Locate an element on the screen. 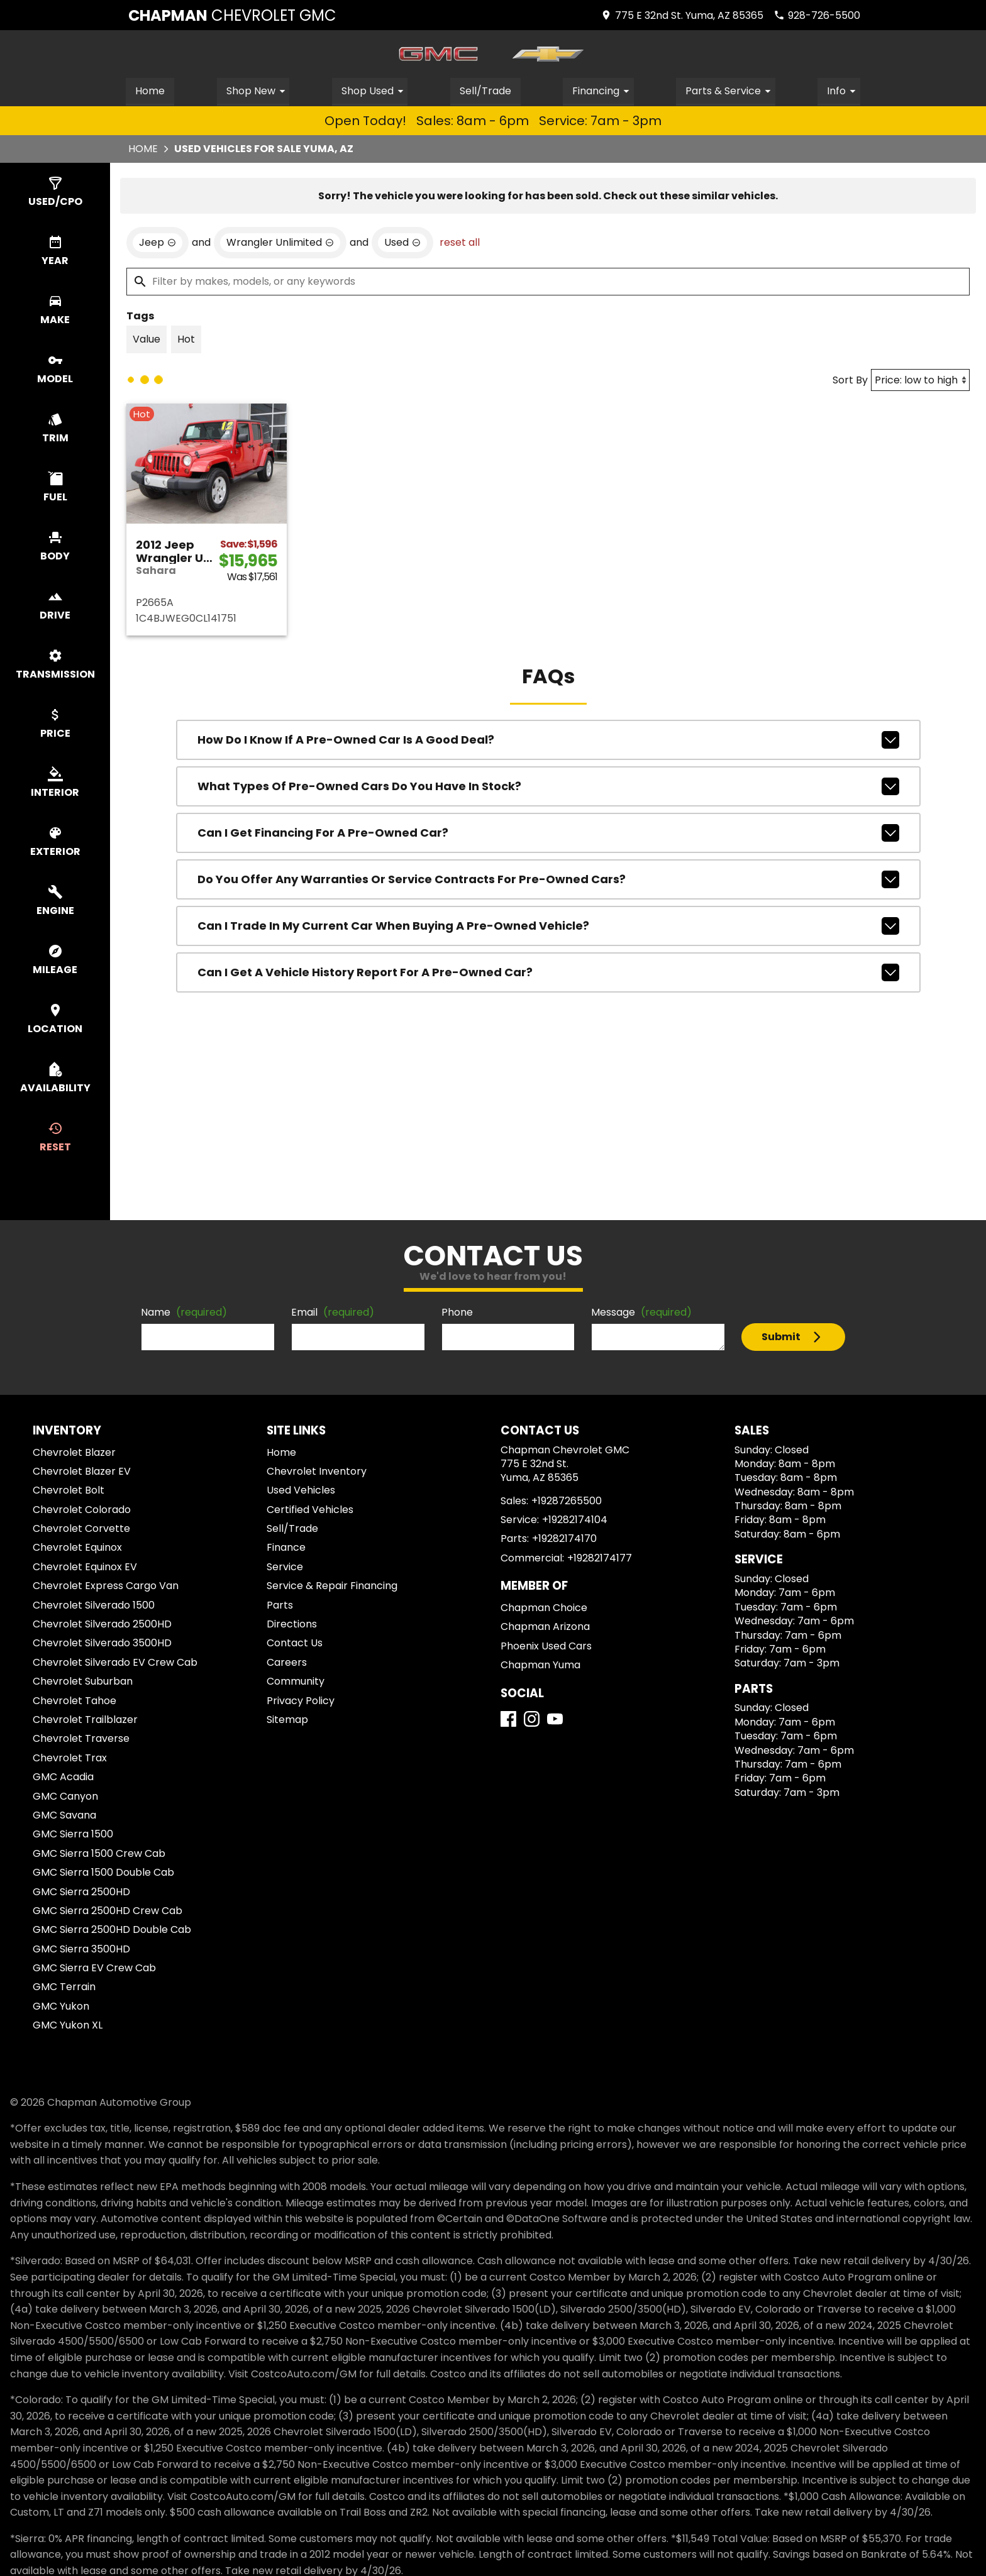 The height and width of the screenshot is (2576, 986). [remove option Jeep] is located at coordinates (157, 242).